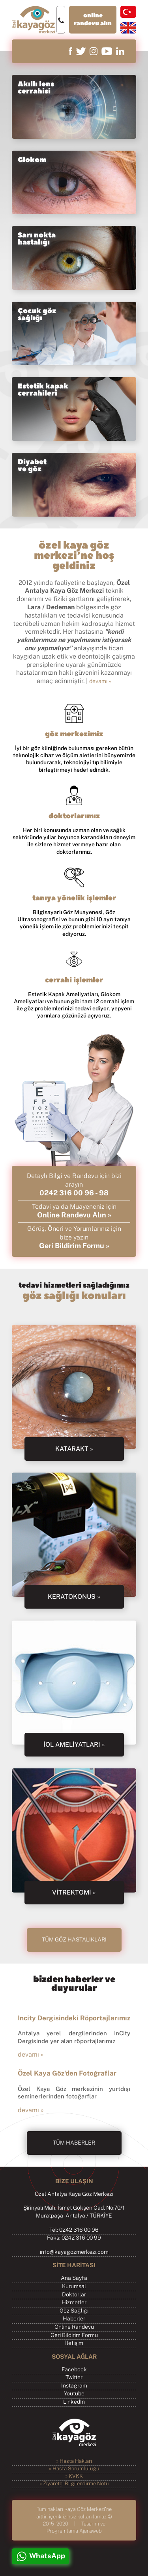  Describe the element at coordinates (128, 12) in the screenshot. I see `türkçe` at that location.